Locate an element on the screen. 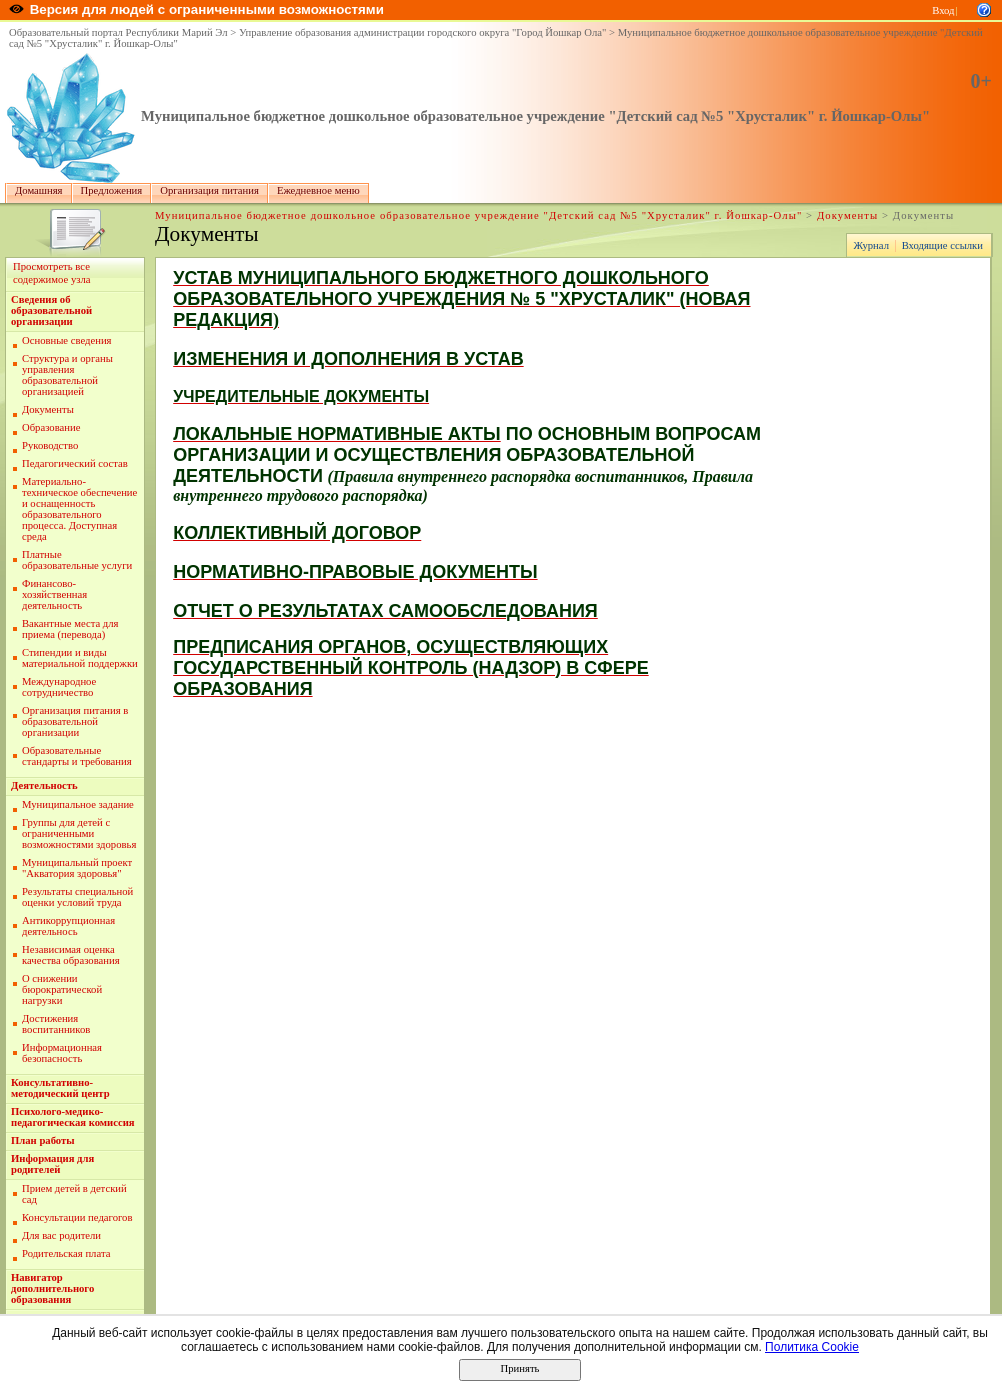 Image resolution: width=1002 pixels, height=1391 pixels. Навигатор дополнительного образования is located at coordinates (52, 1288).